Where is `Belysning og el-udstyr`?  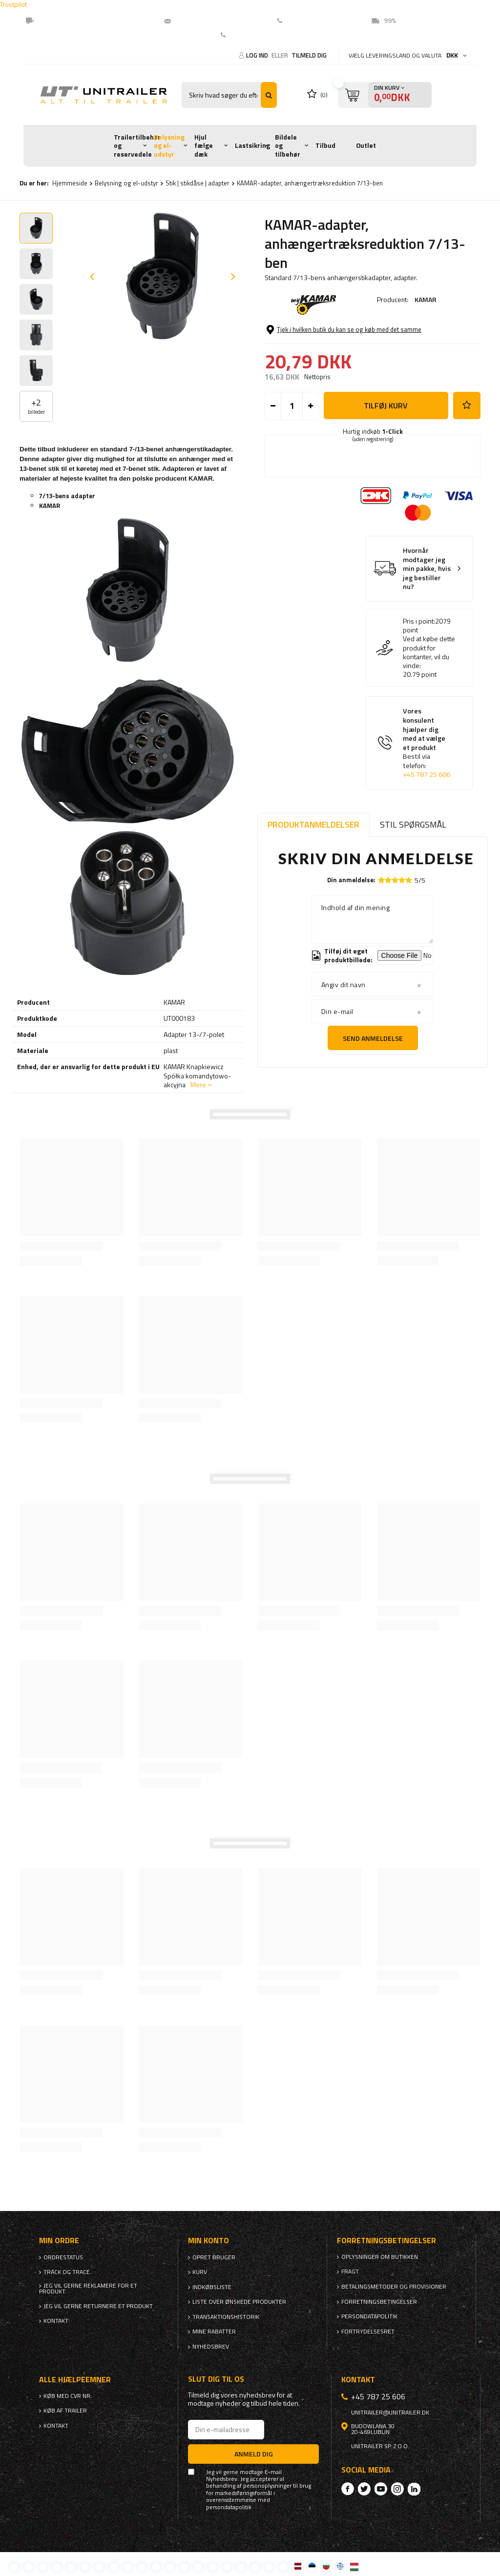
Belysning og el-udstyr is located at coordinates (169, 145).